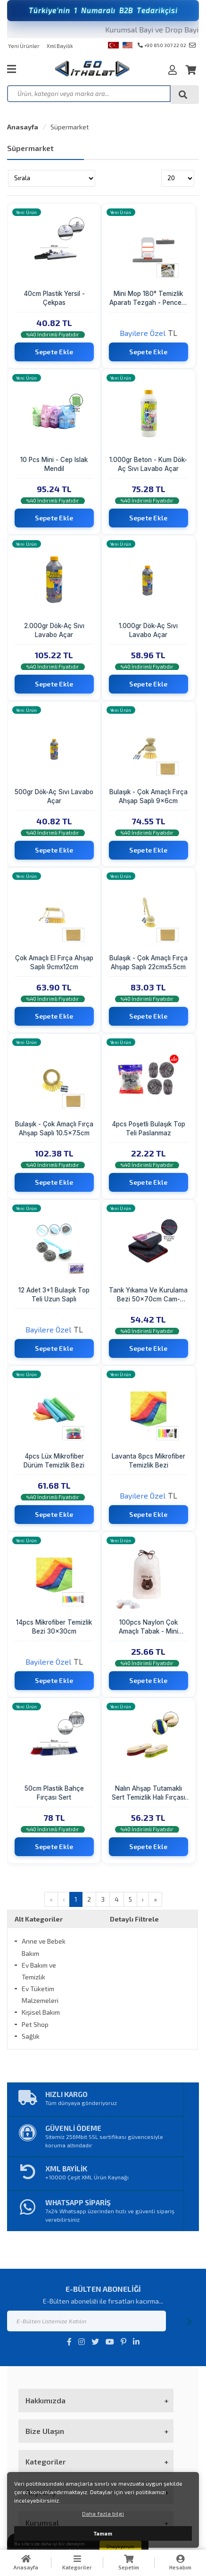 The image size is (206, 2576). What do you see at coordinates (103, 2513) in the screenshot?
I see `Daha fazla bilgi [button]` at bounding box center [103, 2513].